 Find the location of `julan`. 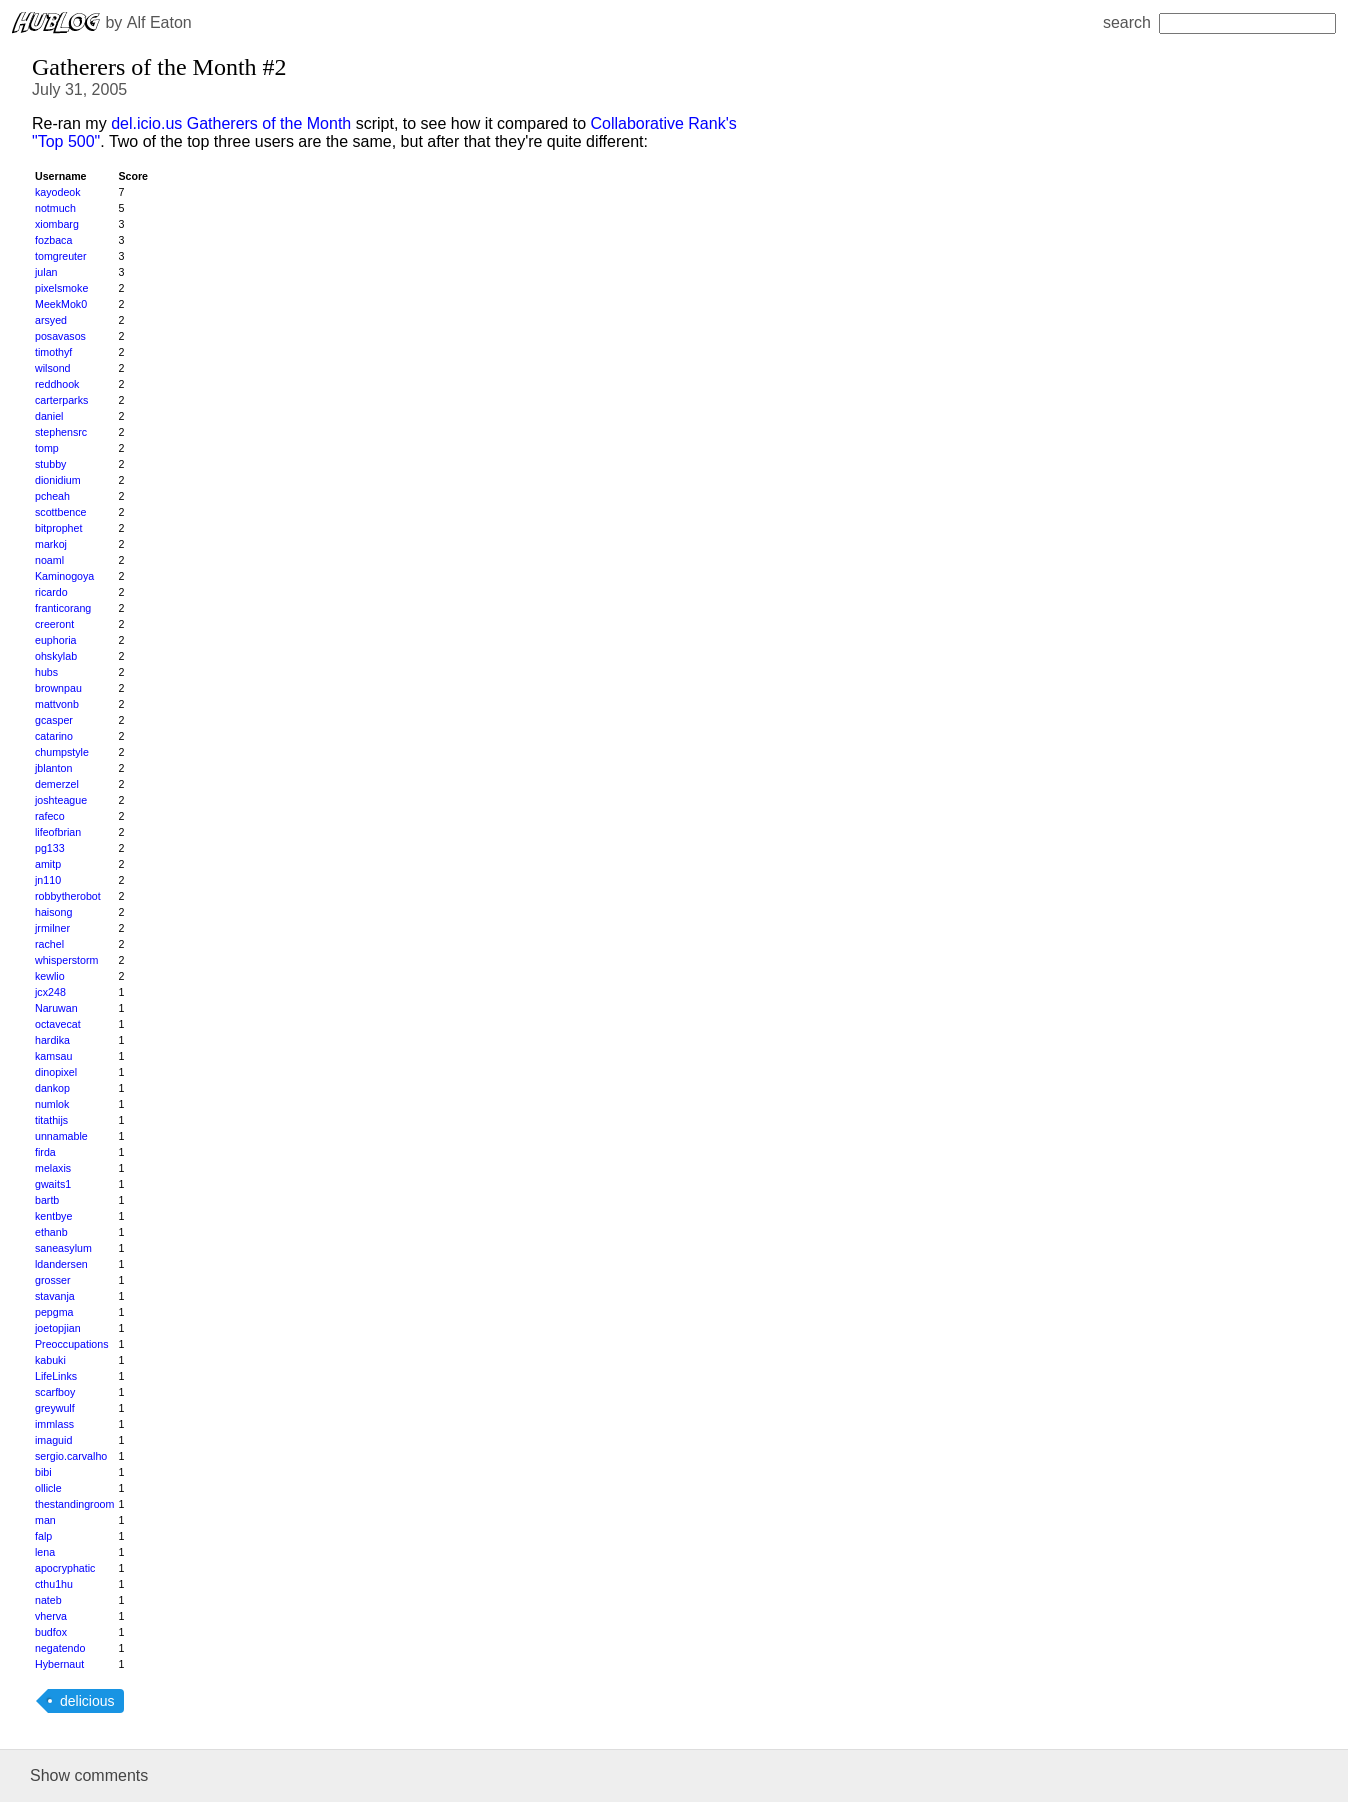

julan is located at coordinates (46, 272).